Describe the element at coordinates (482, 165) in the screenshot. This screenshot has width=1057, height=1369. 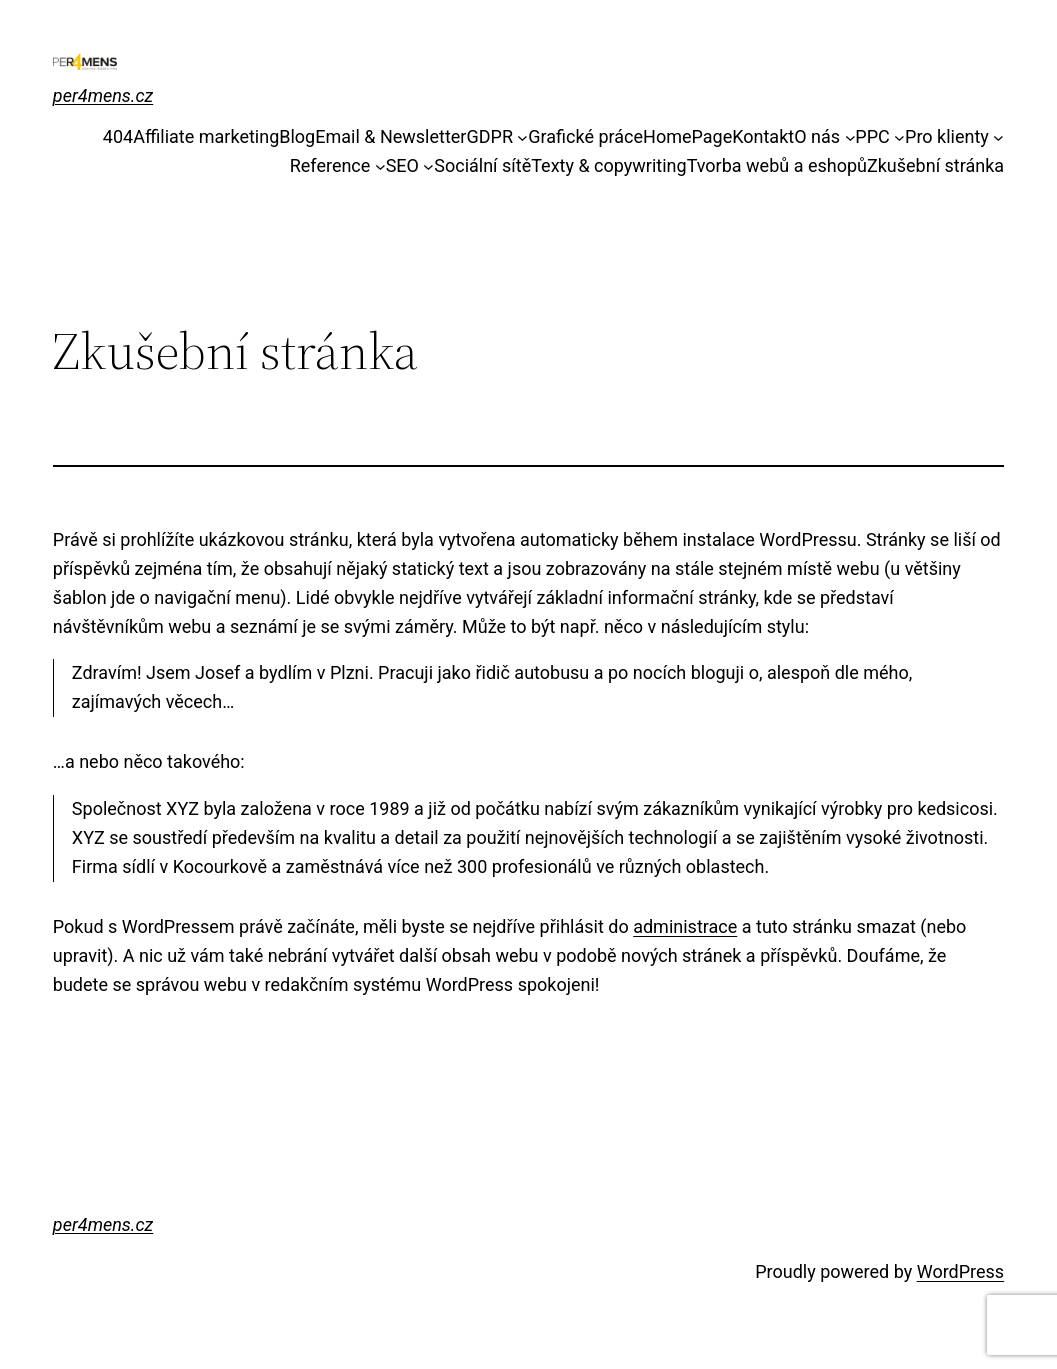
I see `Sociální sítě` at that location.